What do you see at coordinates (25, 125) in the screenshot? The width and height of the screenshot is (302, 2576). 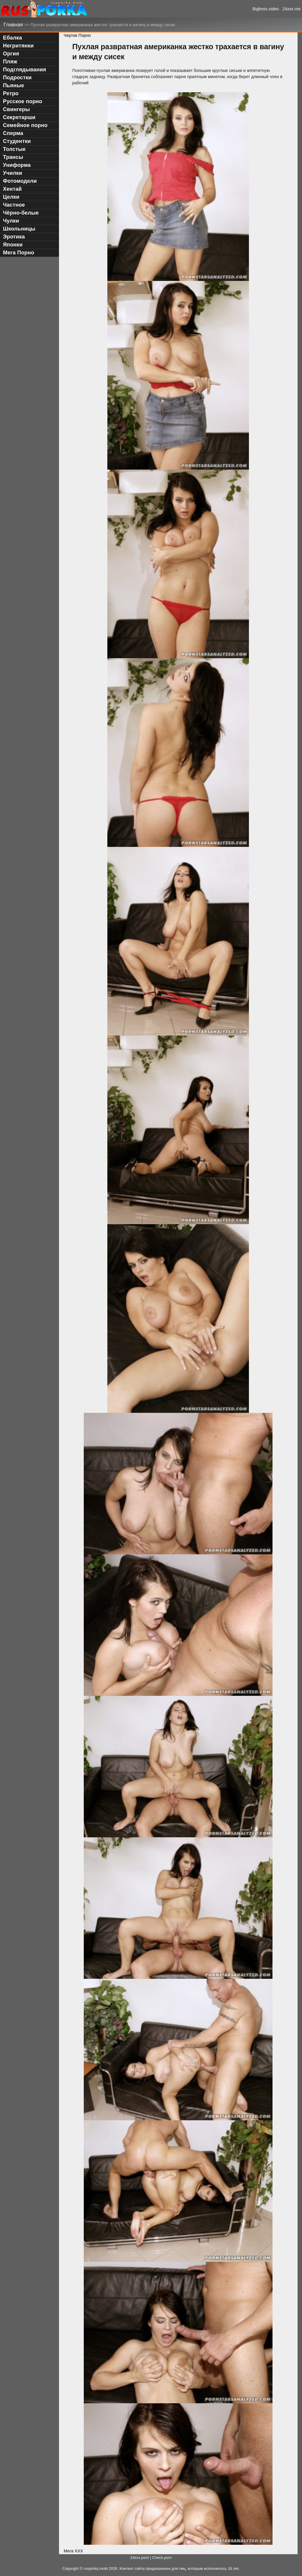 I see `Семейное порно` at bounding box center [25, 125].